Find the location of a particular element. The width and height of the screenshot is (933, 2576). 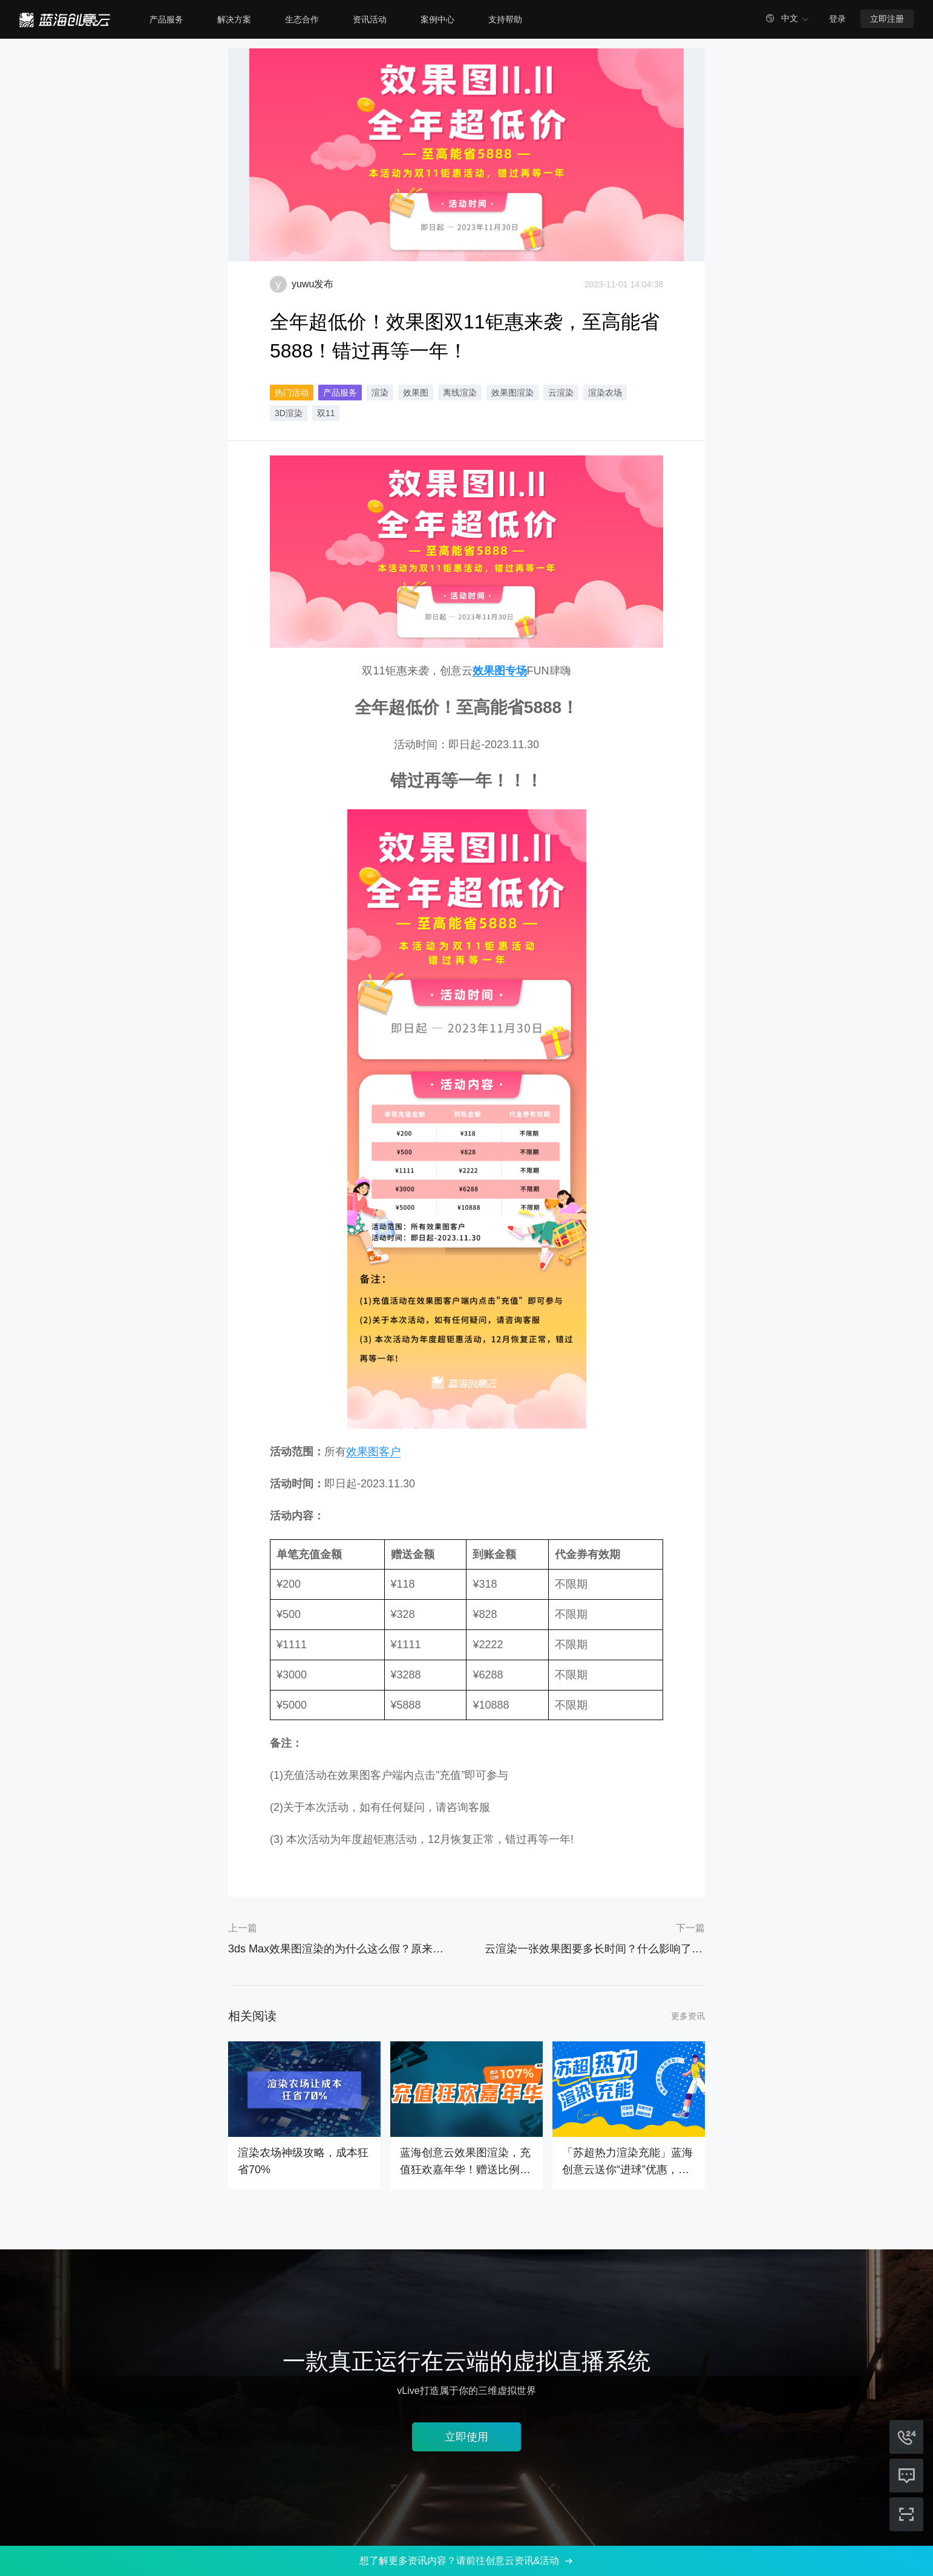

渲染农场 is located at coordinates (605, 392).